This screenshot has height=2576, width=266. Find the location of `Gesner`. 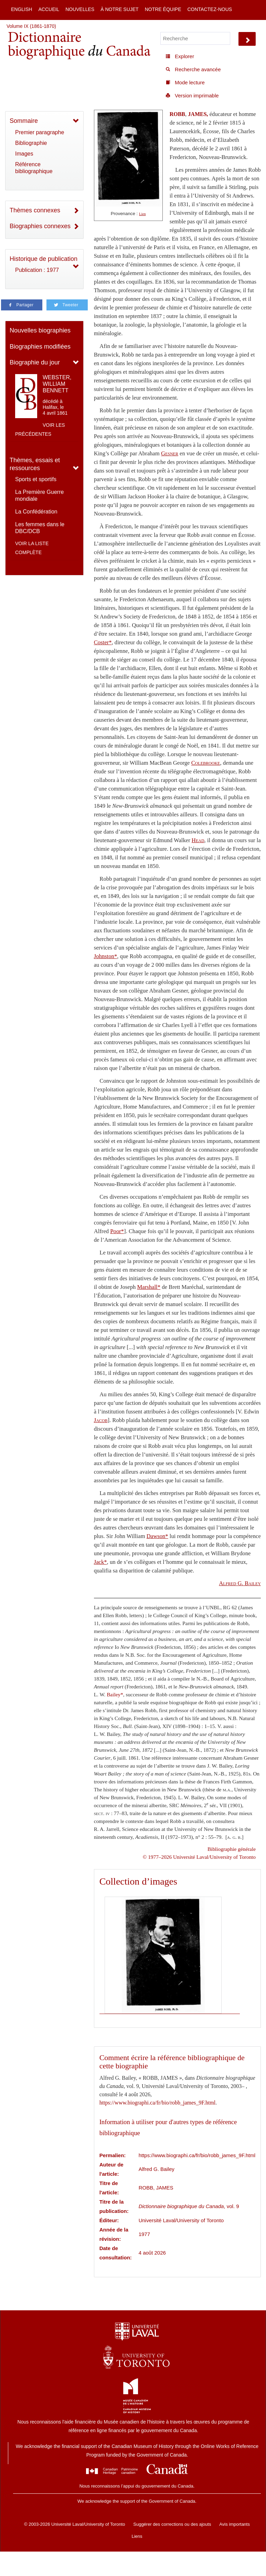

Gesner is located at coordinates (169, 453).